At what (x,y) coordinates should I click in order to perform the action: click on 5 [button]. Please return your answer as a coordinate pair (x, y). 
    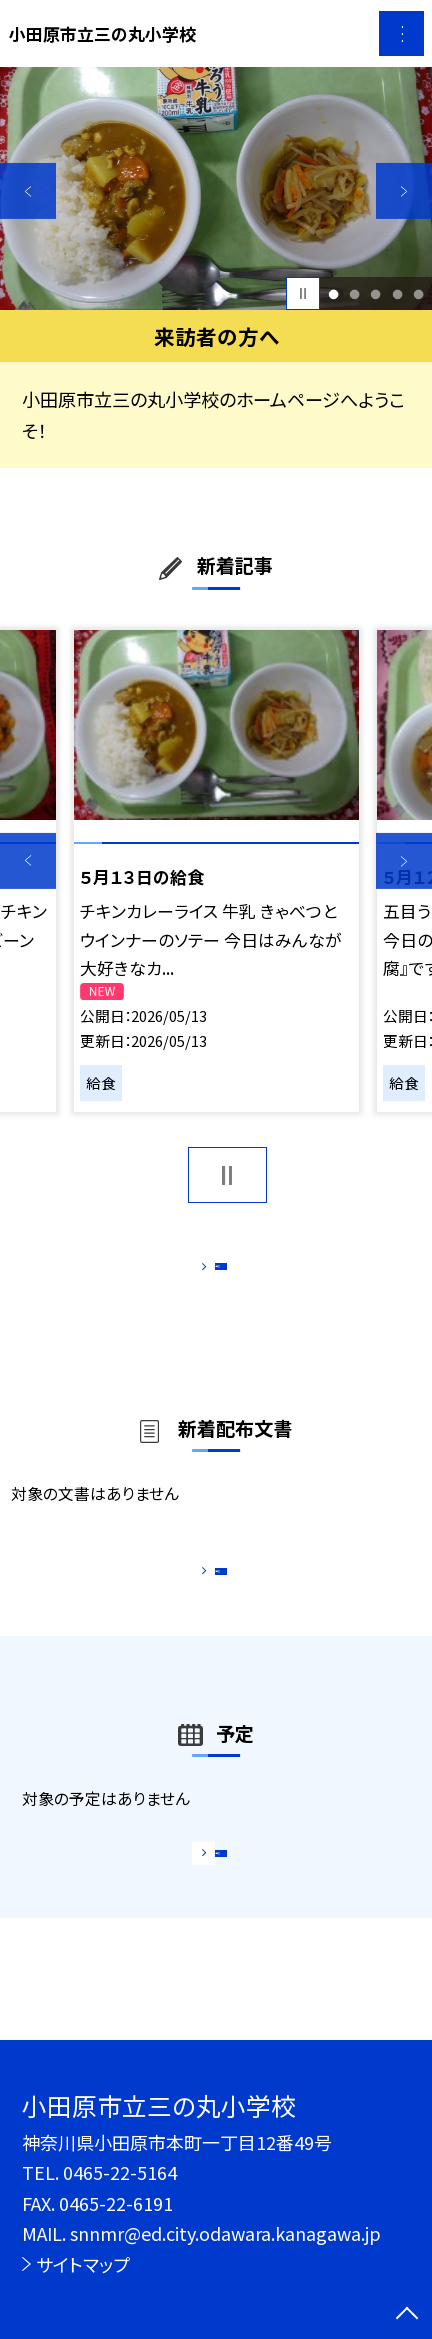
    Looking at the image, I should click on (418, 293).